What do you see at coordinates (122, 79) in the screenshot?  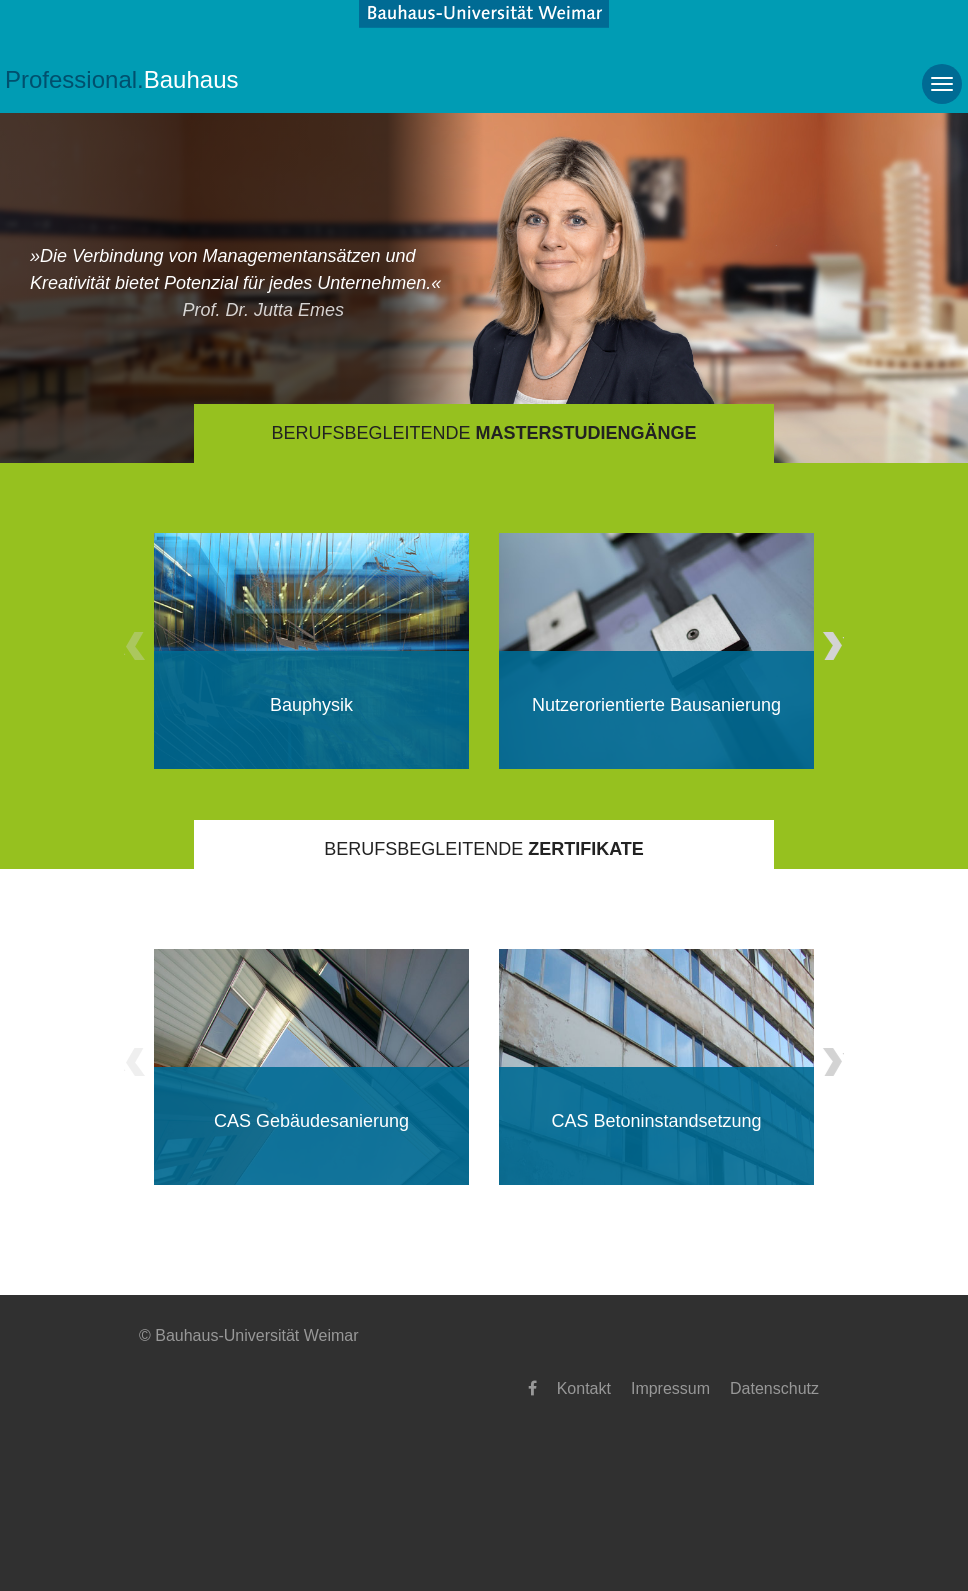 I see `Bauhaus` at bounding box center [122, 79].